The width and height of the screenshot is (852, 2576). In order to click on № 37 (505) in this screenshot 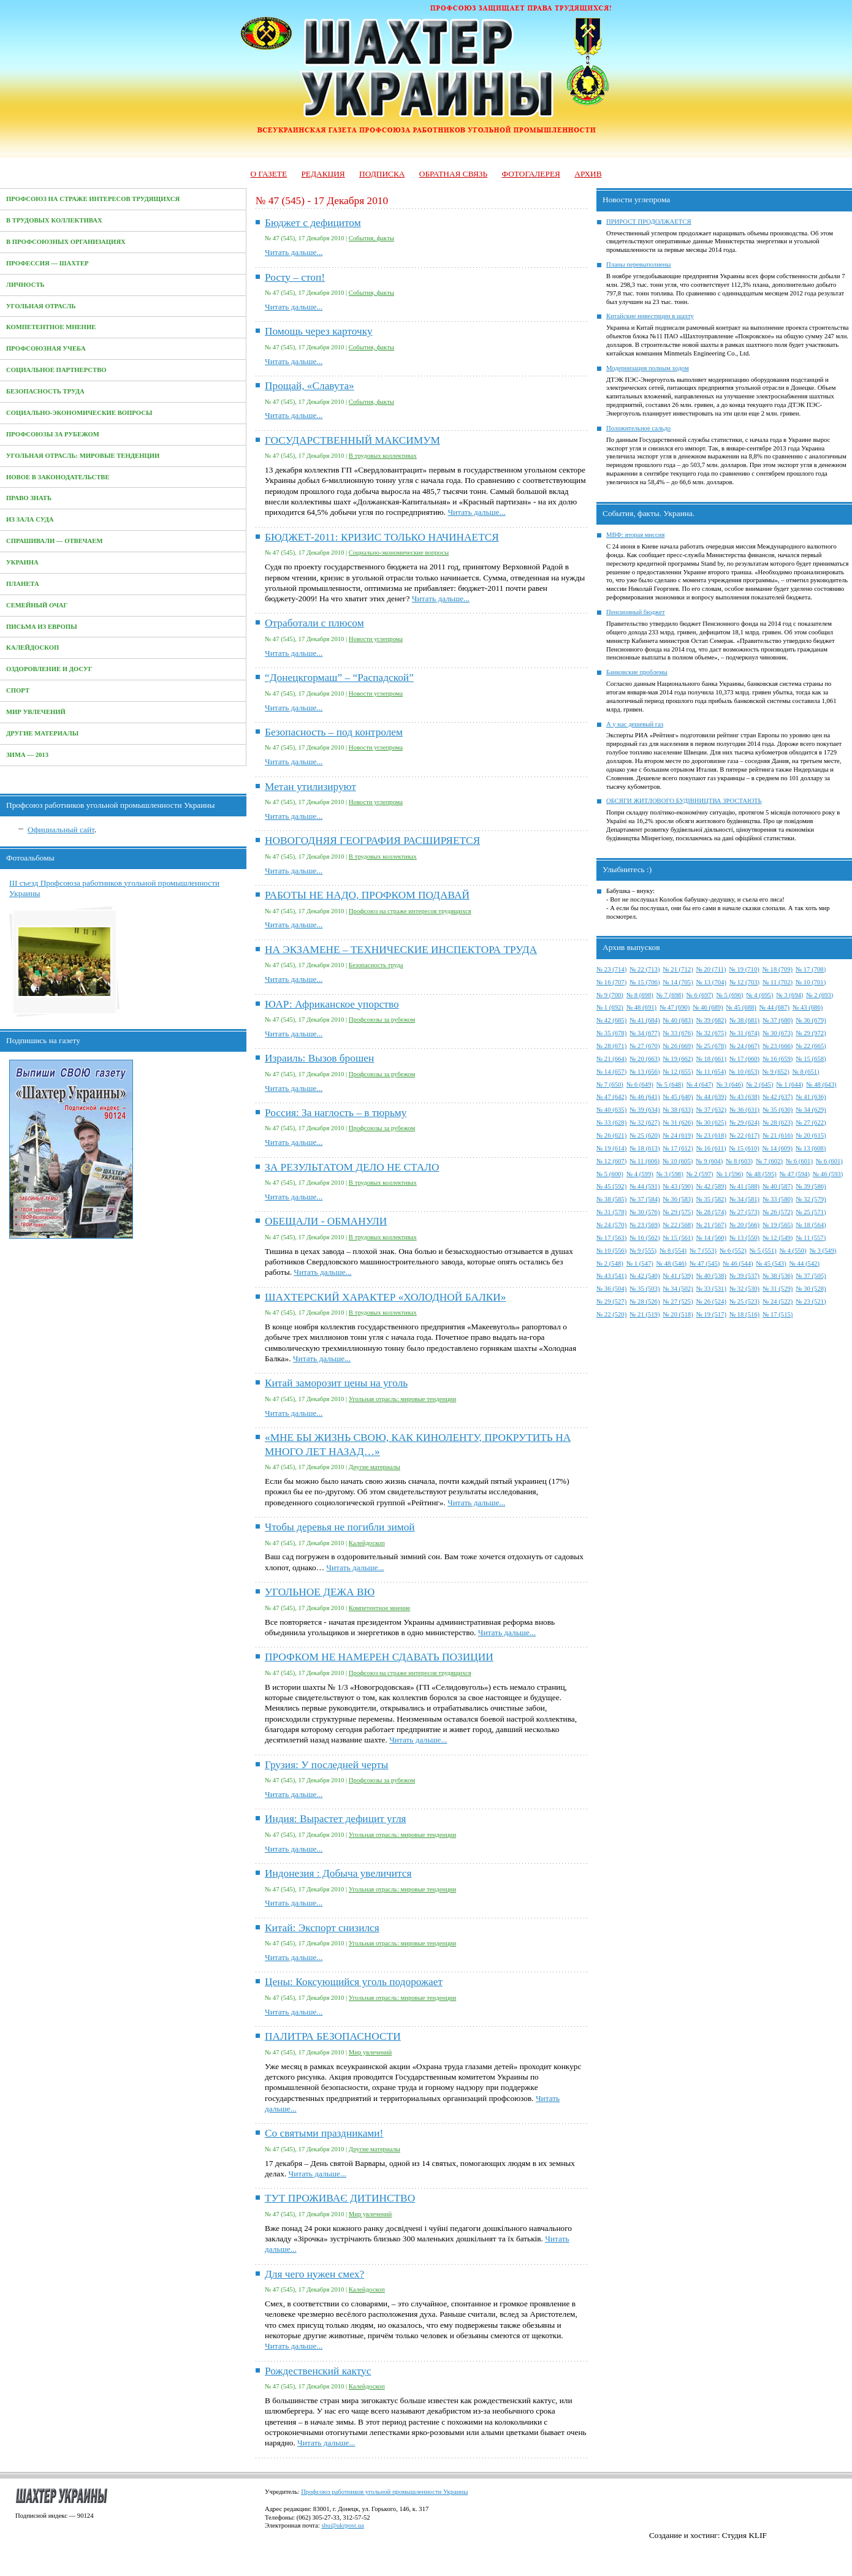, I will do `click(811, 1275)`.